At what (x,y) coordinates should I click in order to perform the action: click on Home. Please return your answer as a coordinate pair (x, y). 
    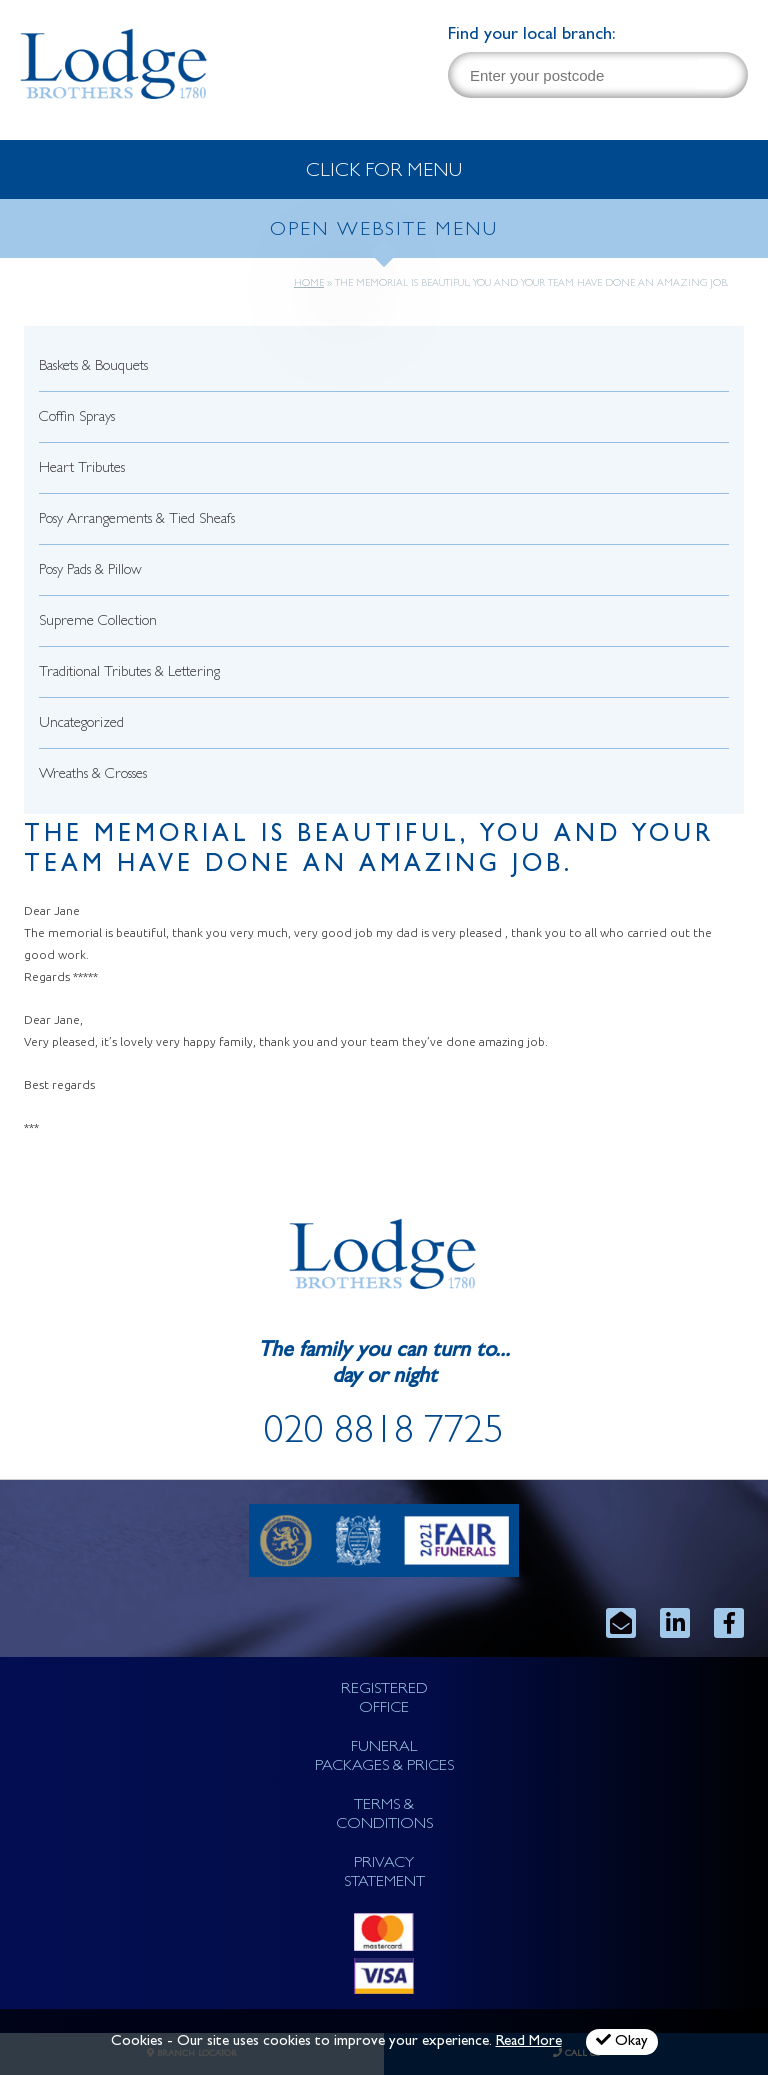
    Looking at the image, I should click on (309, 284).